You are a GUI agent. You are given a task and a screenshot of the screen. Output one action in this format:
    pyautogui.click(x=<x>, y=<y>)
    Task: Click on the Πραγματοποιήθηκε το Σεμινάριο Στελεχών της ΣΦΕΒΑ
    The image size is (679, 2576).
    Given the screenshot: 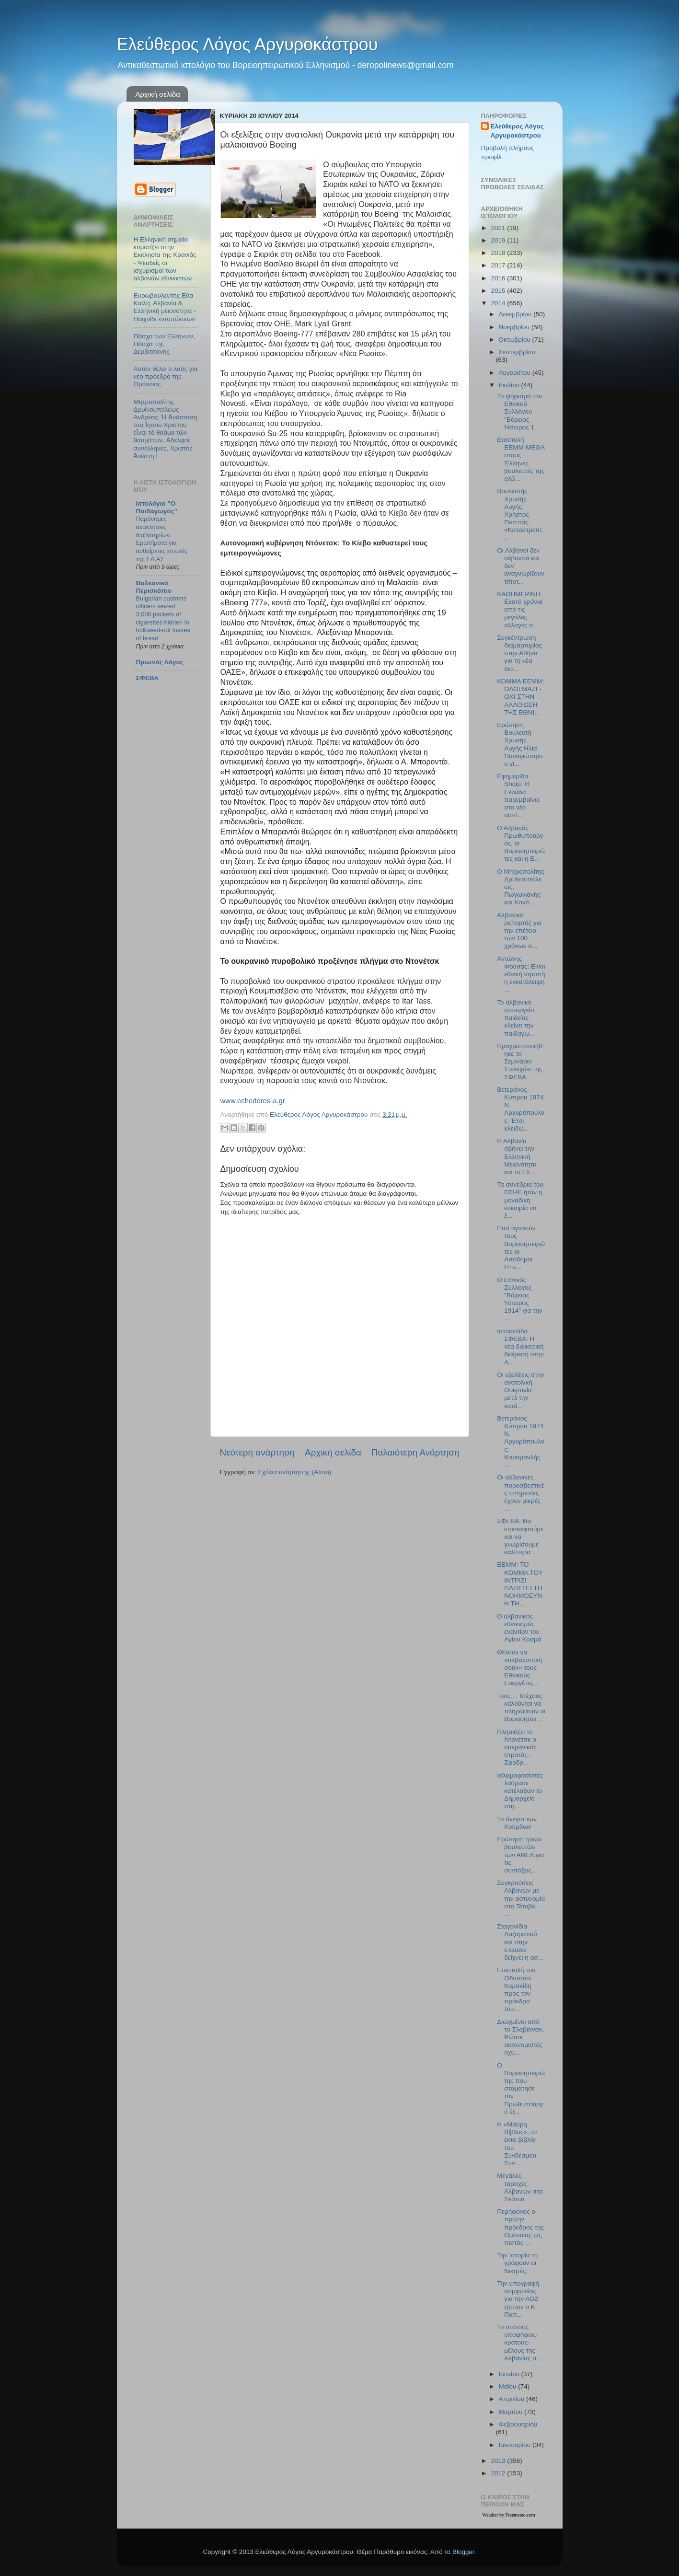 What is the action you would take?
    pyautogui.click(x=519, y=1061)
    